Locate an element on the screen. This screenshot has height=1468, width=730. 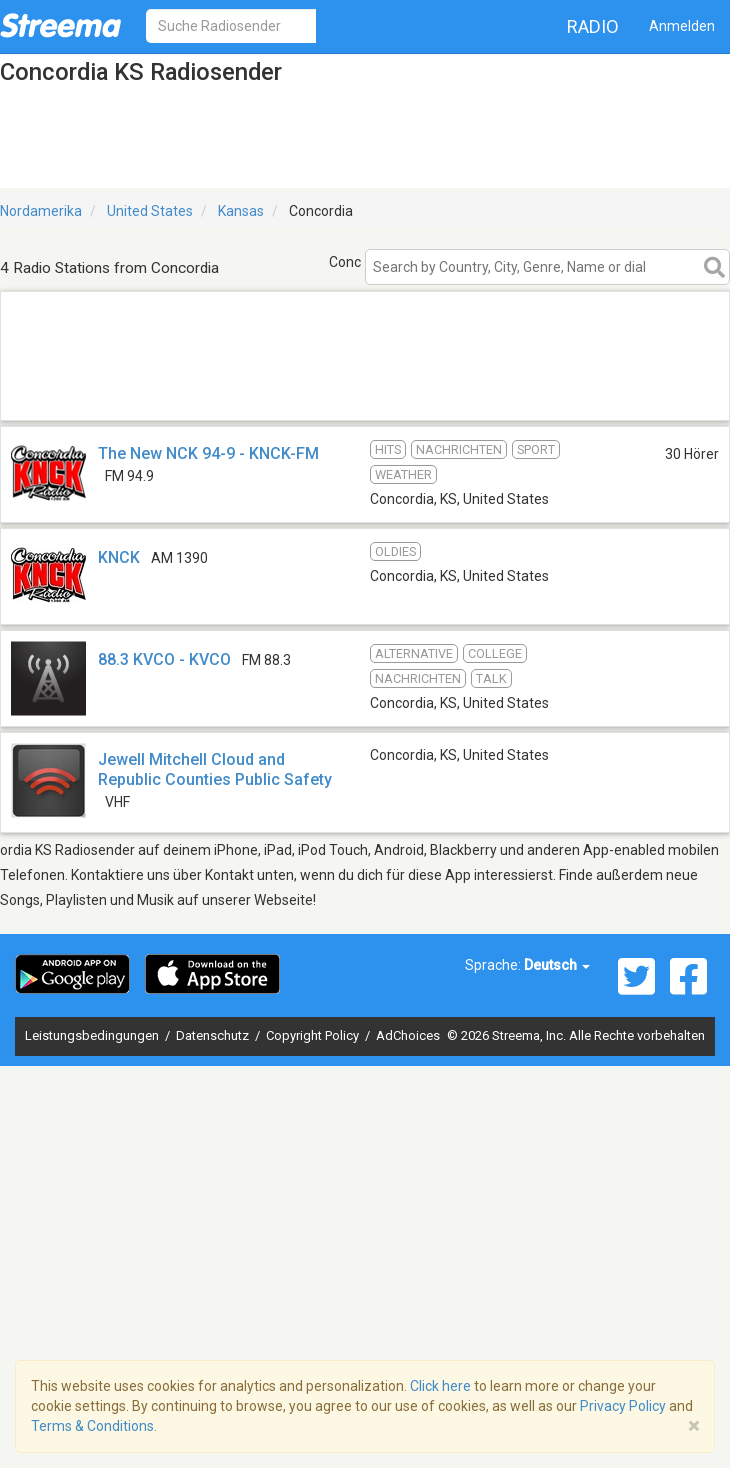
Privacy Policy is located at coordinates (623, 1406).